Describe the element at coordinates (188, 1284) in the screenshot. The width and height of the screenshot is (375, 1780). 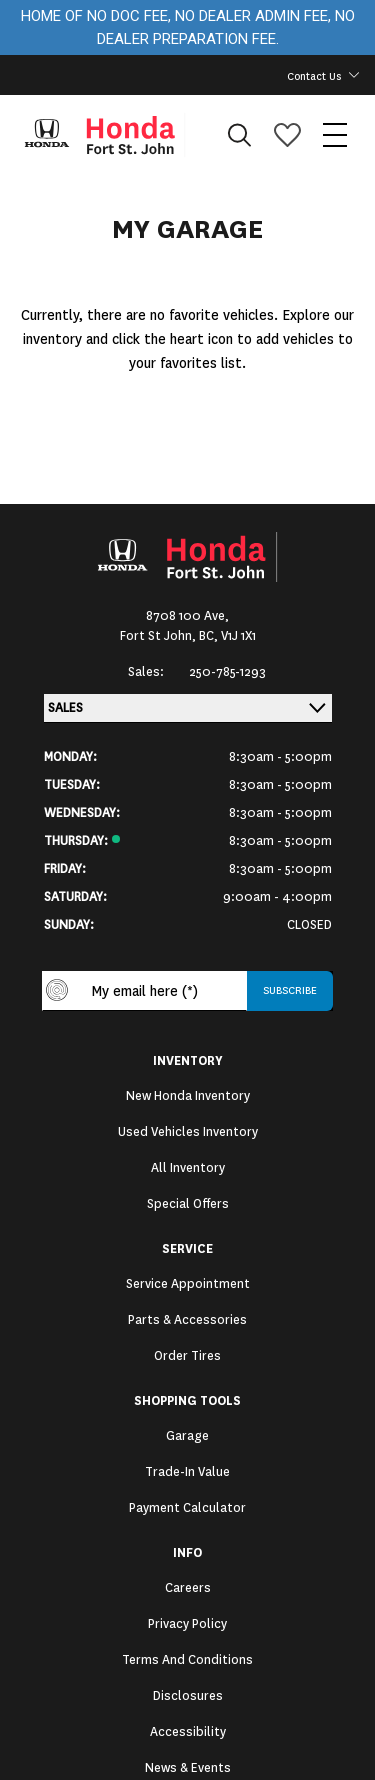
I see `Service Appointment` at that location.